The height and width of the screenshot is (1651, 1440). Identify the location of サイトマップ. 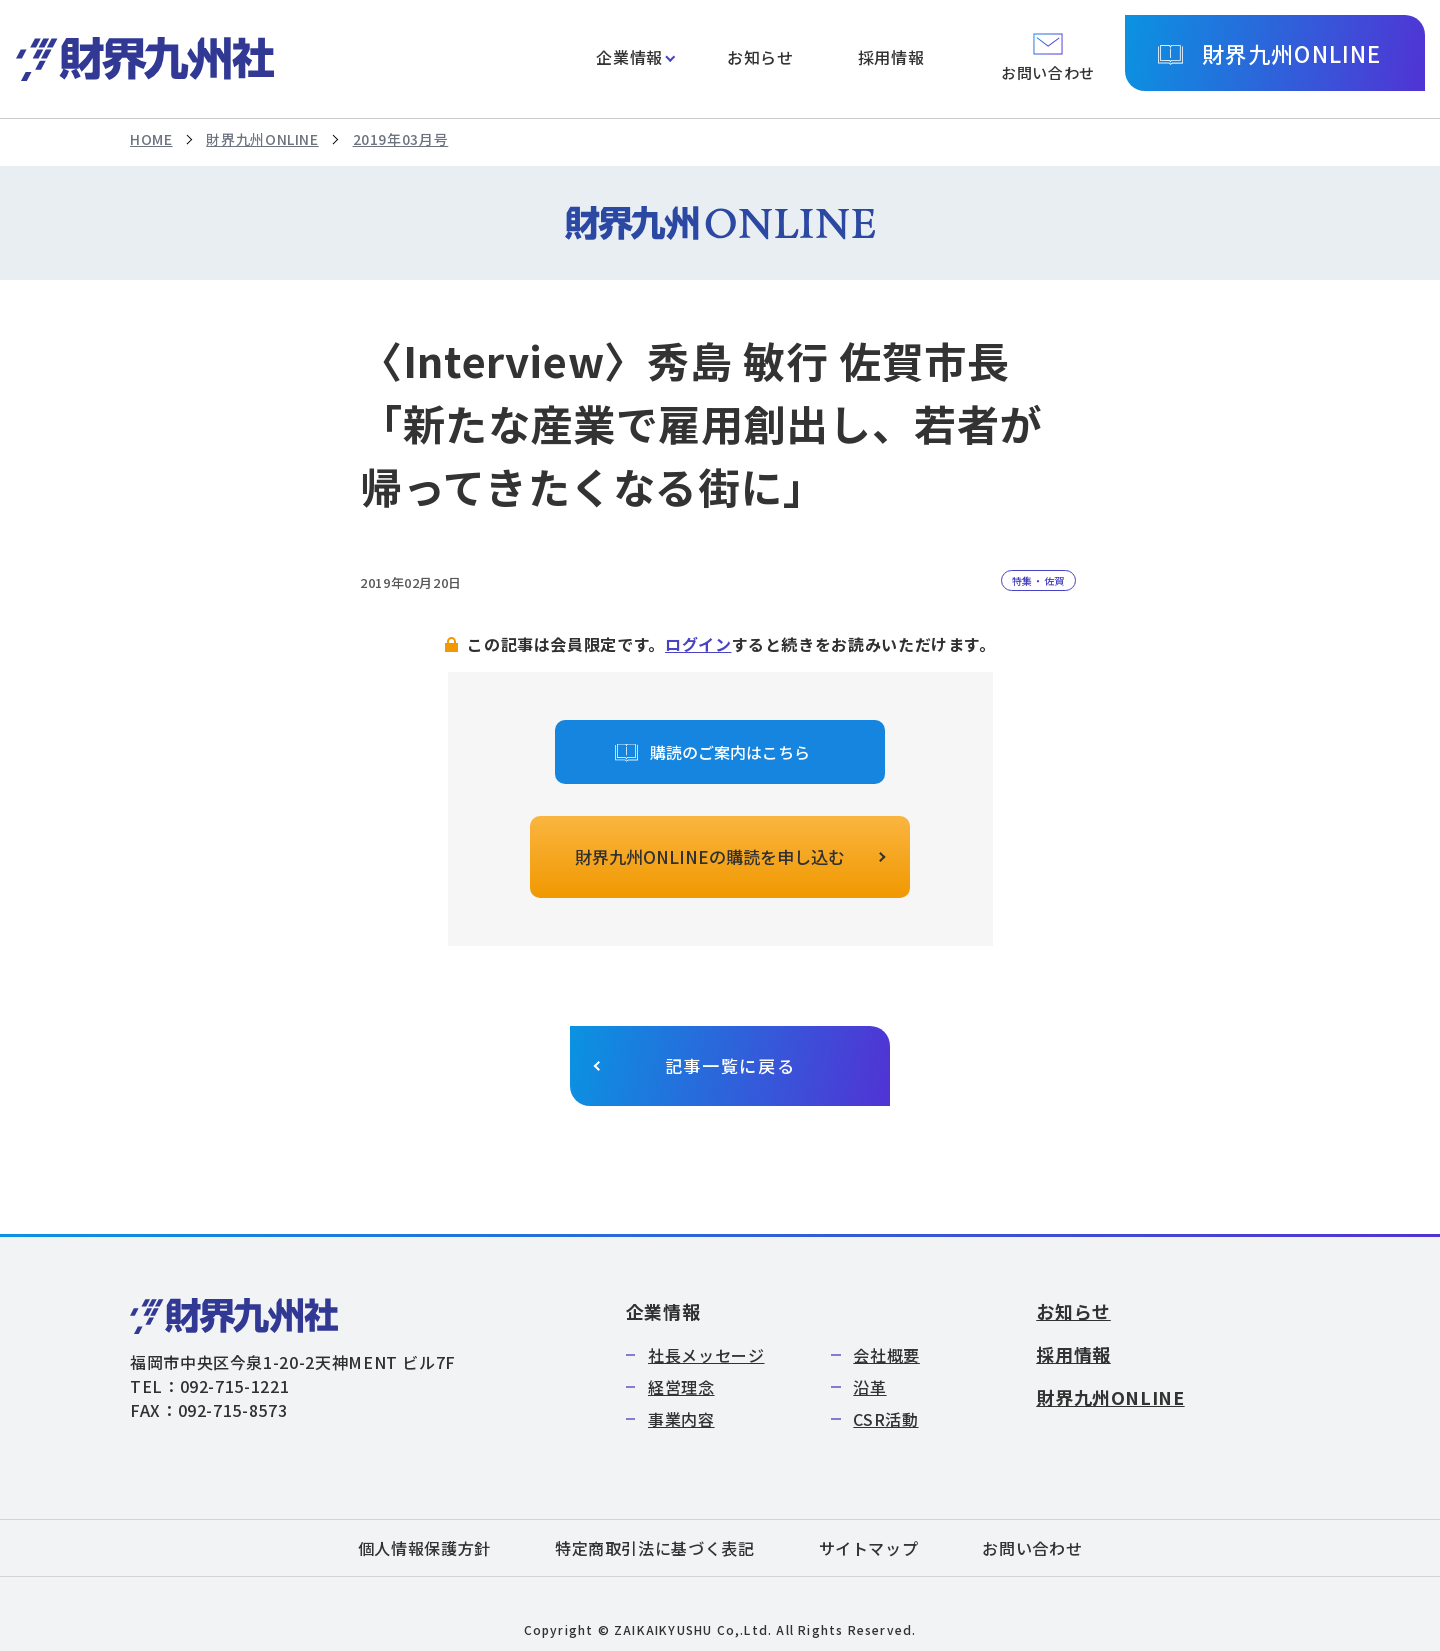
(869, 1548).